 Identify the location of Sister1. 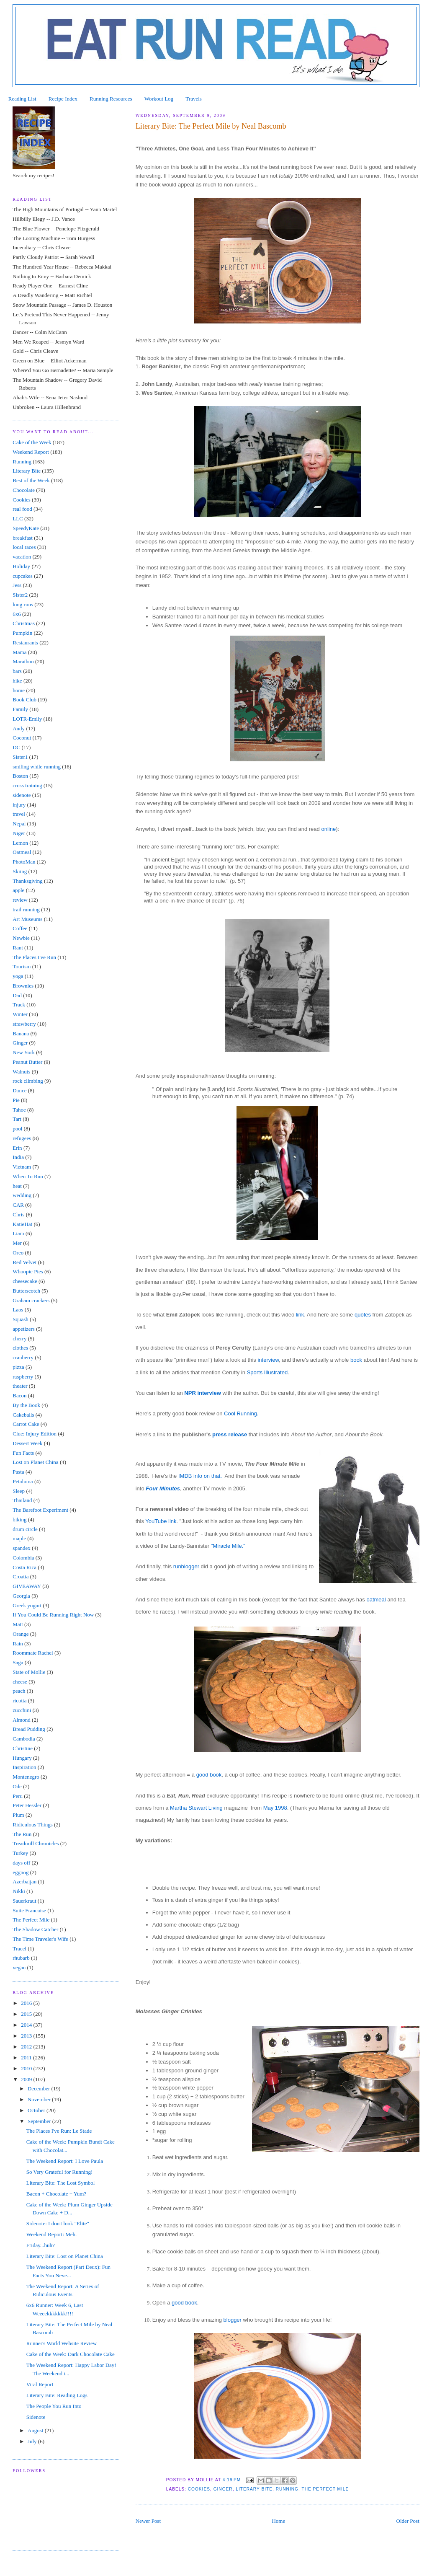
(20, 757).